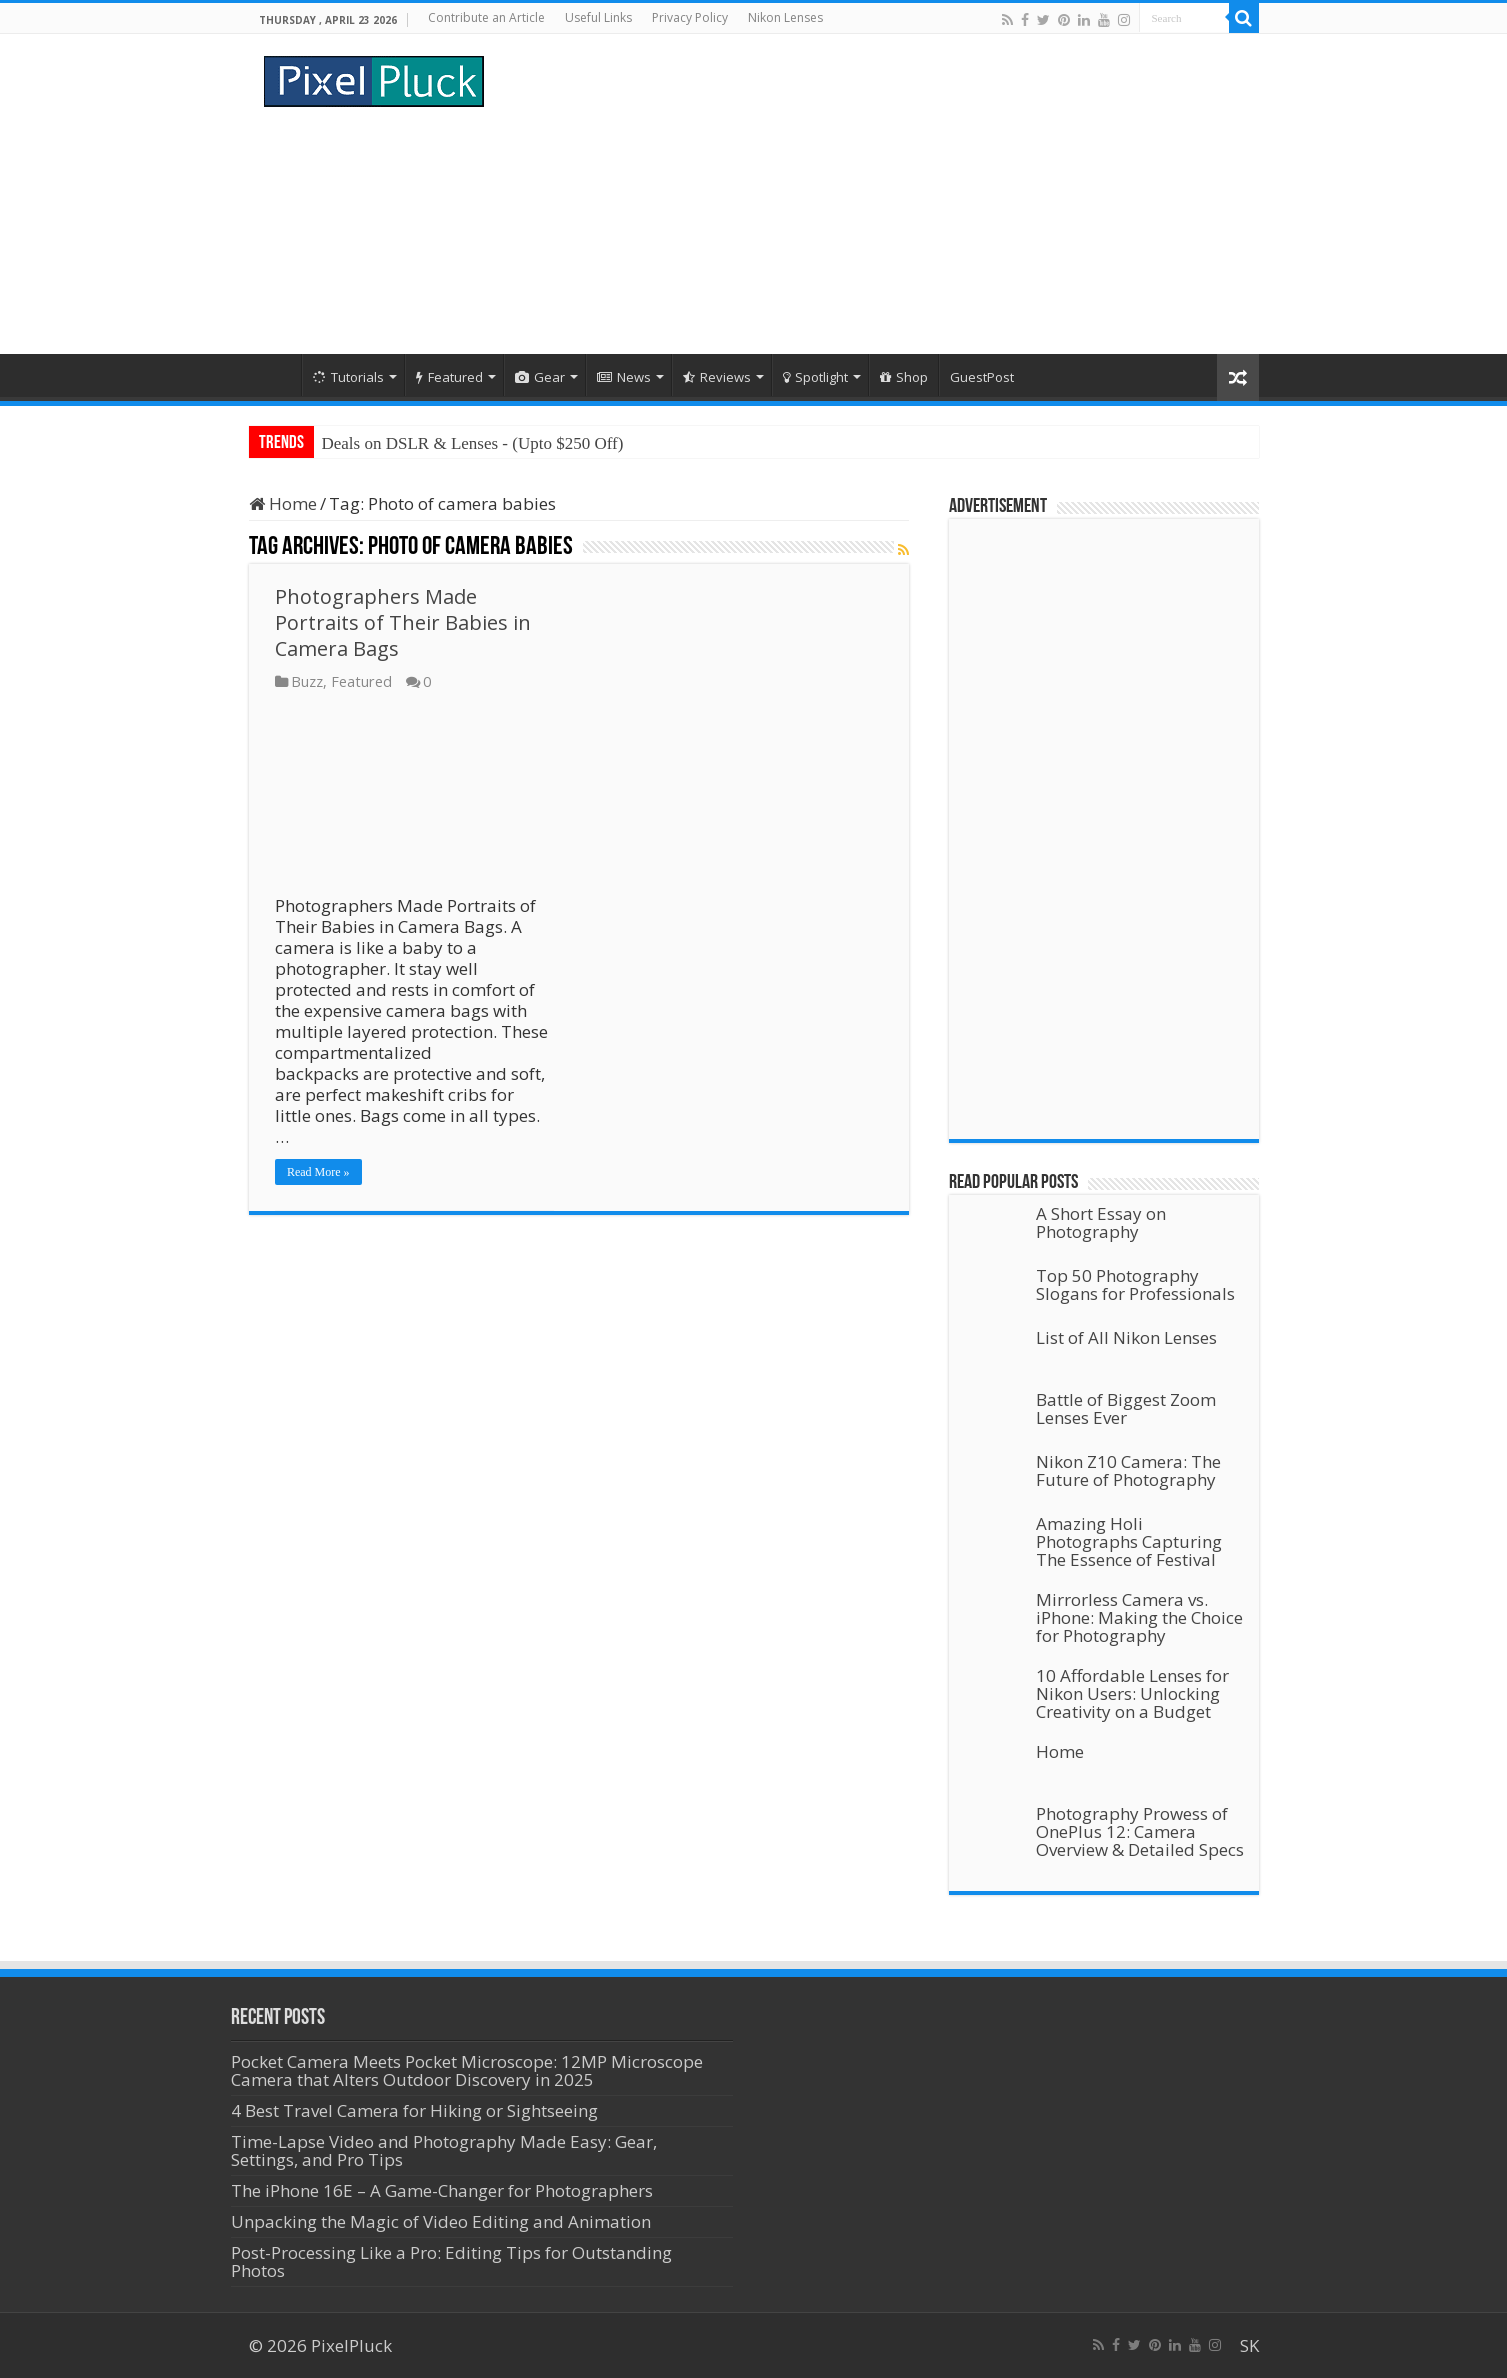 The width and height of the screenshot is (1507, 2378). I want to click on Spotlight, so click(815, 377).